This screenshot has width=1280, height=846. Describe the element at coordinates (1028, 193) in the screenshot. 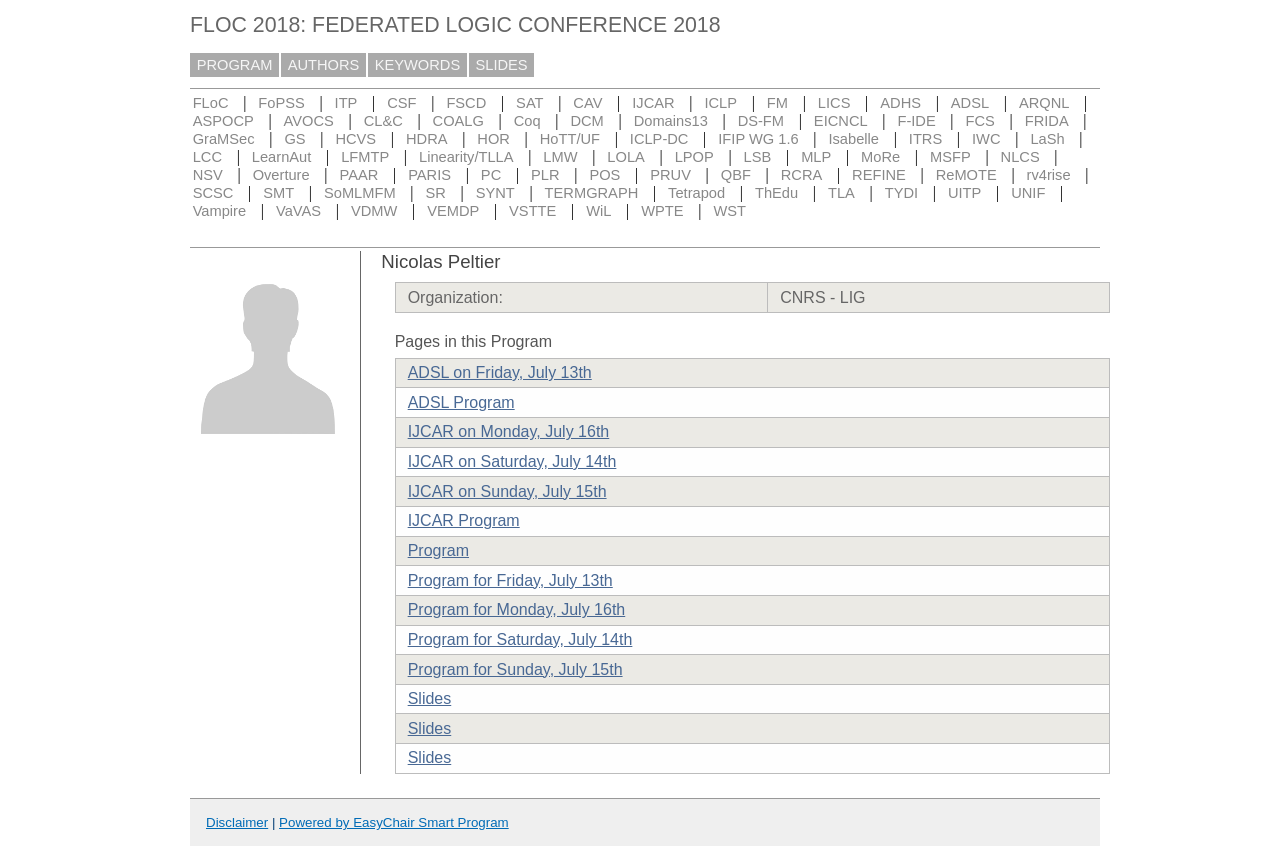

I see `UNIF` at that location.